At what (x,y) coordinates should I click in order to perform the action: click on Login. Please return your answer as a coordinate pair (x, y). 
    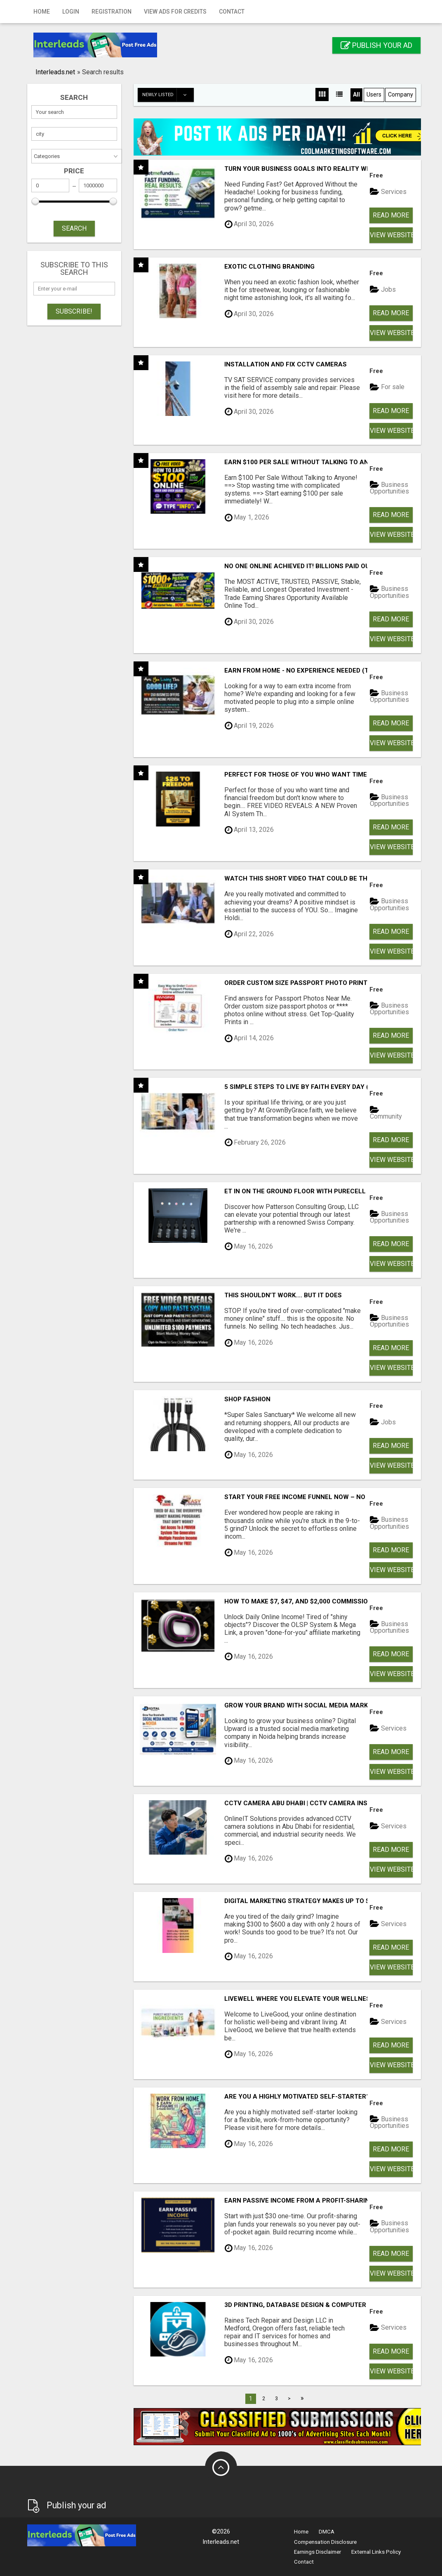
    Looking at the image, I should click on (70, 11).